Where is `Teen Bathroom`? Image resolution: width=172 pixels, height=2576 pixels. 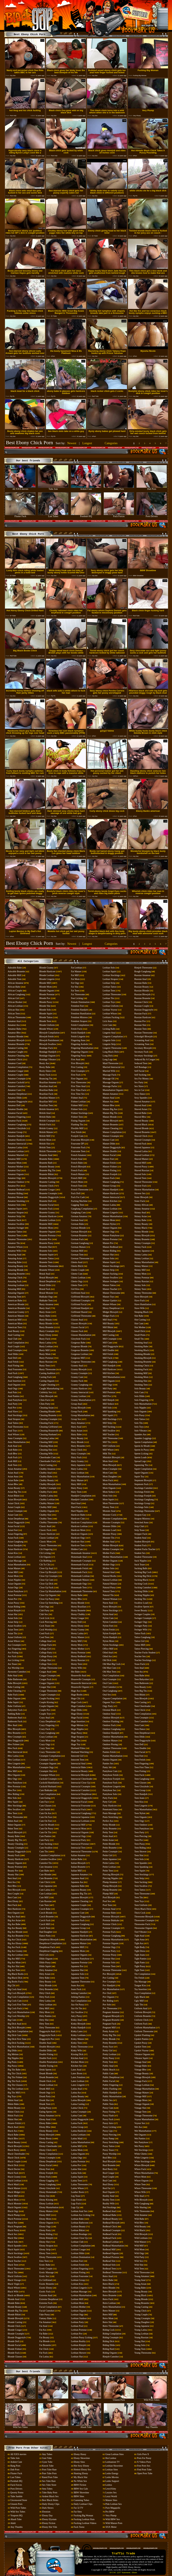 Teen Bathroom is located at coordinates (141, 1683).